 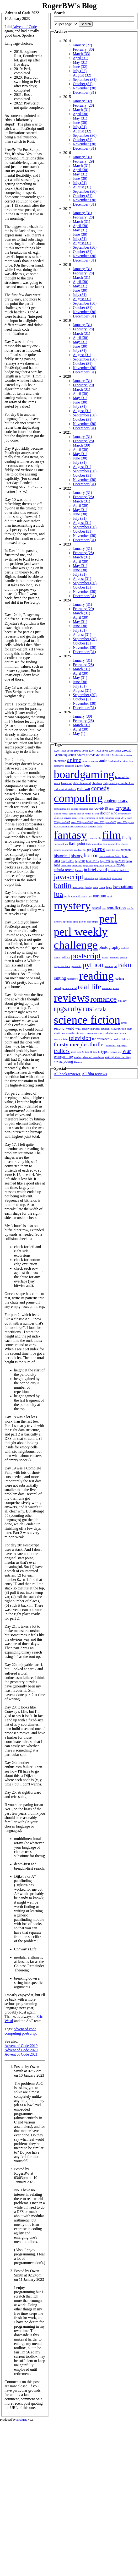 I want to click on cycling, so click(x=72, y=813).